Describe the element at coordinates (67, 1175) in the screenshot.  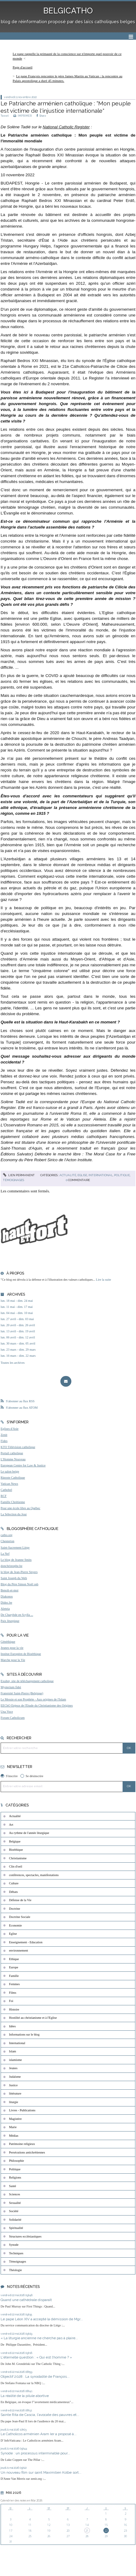
I see `Actualité` at that location.